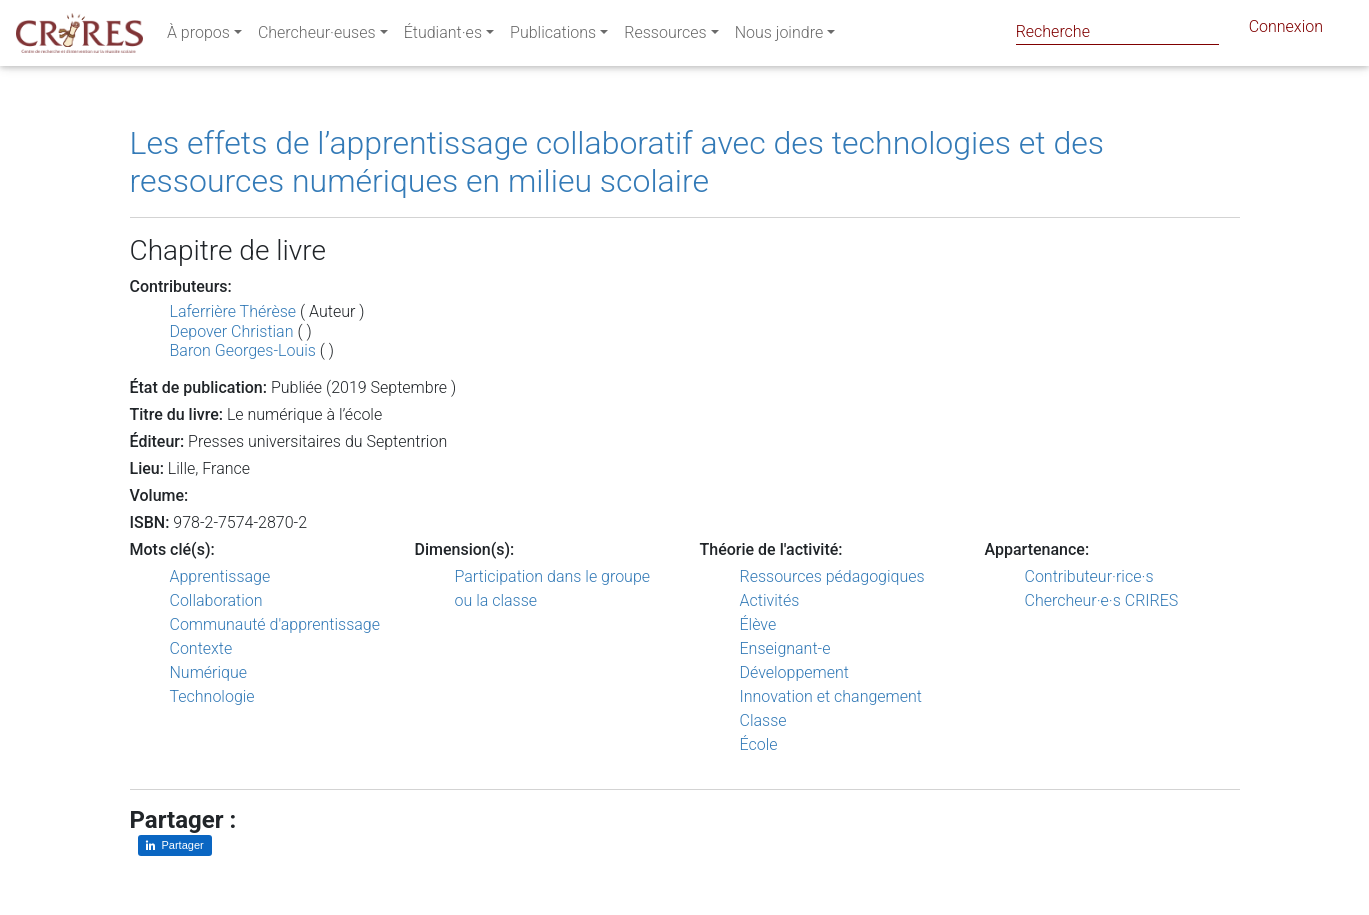 The height and width of the screenshot is (915, 1369). I want to click on Chercheur·euses, so click(317, 36).